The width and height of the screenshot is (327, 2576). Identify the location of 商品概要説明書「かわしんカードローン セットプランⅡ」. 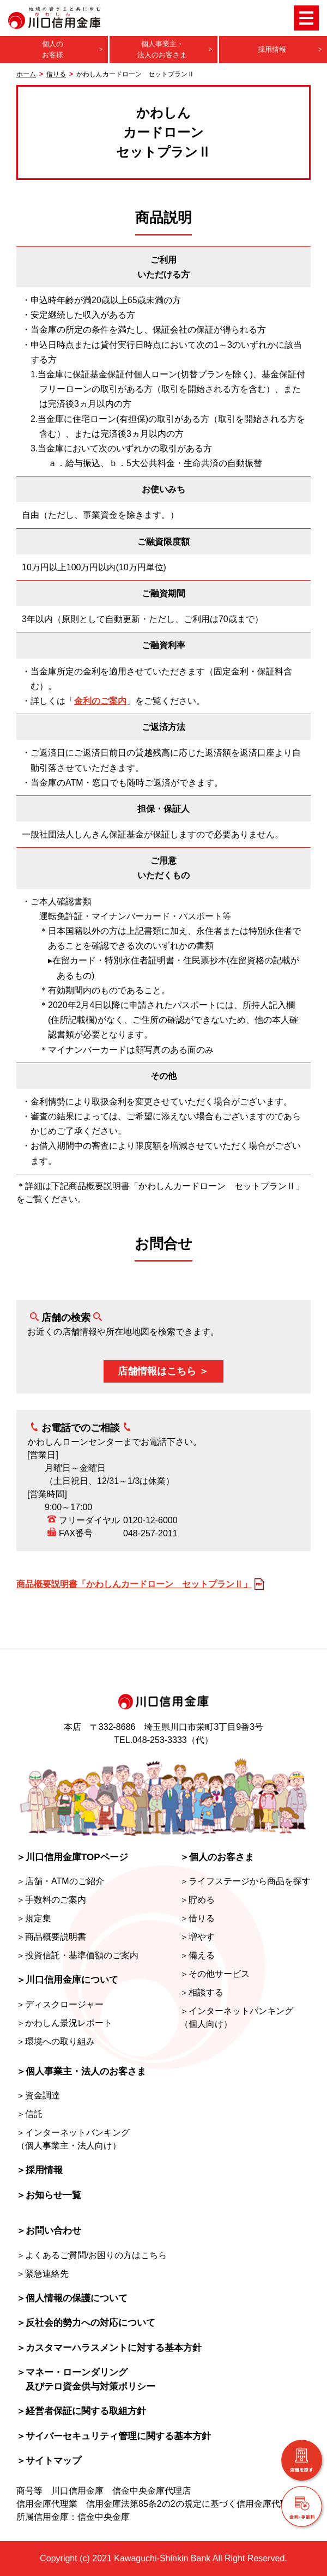
(134, 1584).